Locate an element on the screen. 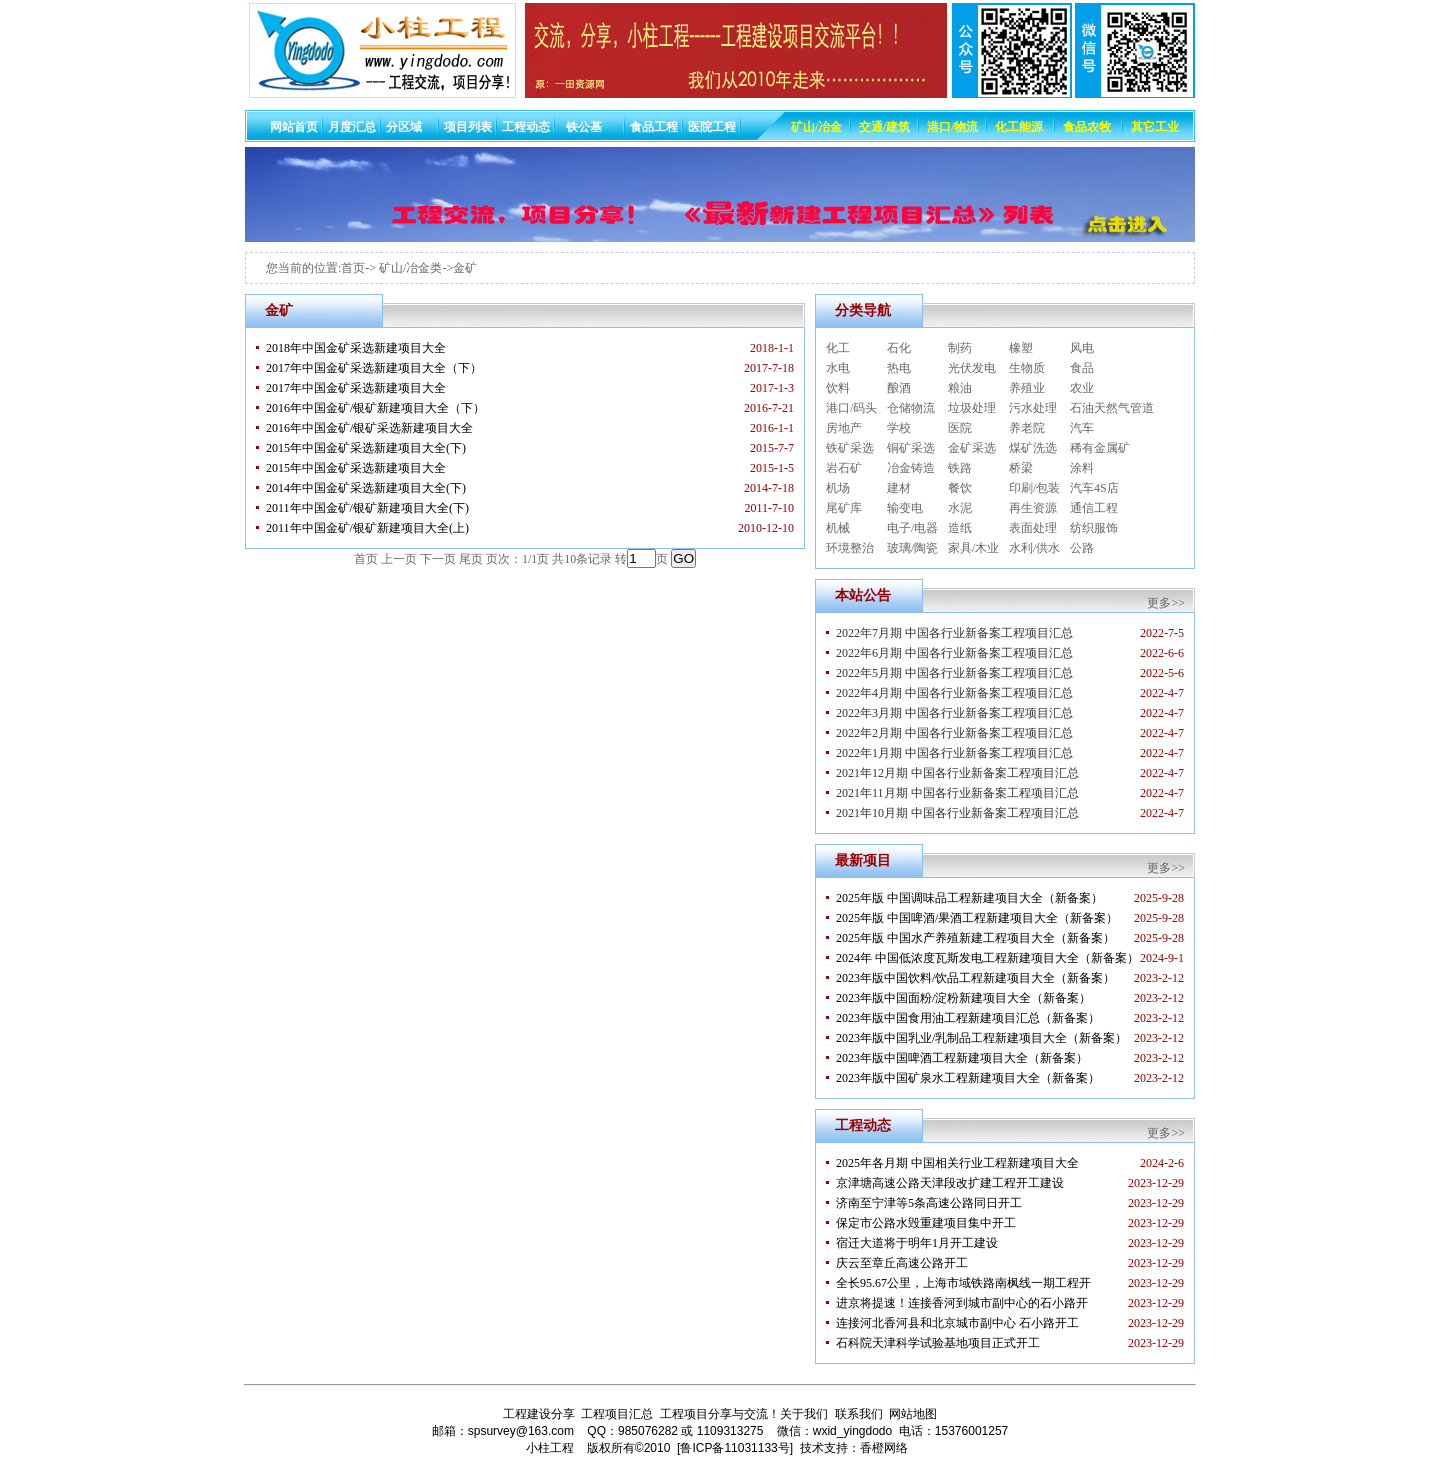  垃圾处理 is located at coordinates (972, 408).